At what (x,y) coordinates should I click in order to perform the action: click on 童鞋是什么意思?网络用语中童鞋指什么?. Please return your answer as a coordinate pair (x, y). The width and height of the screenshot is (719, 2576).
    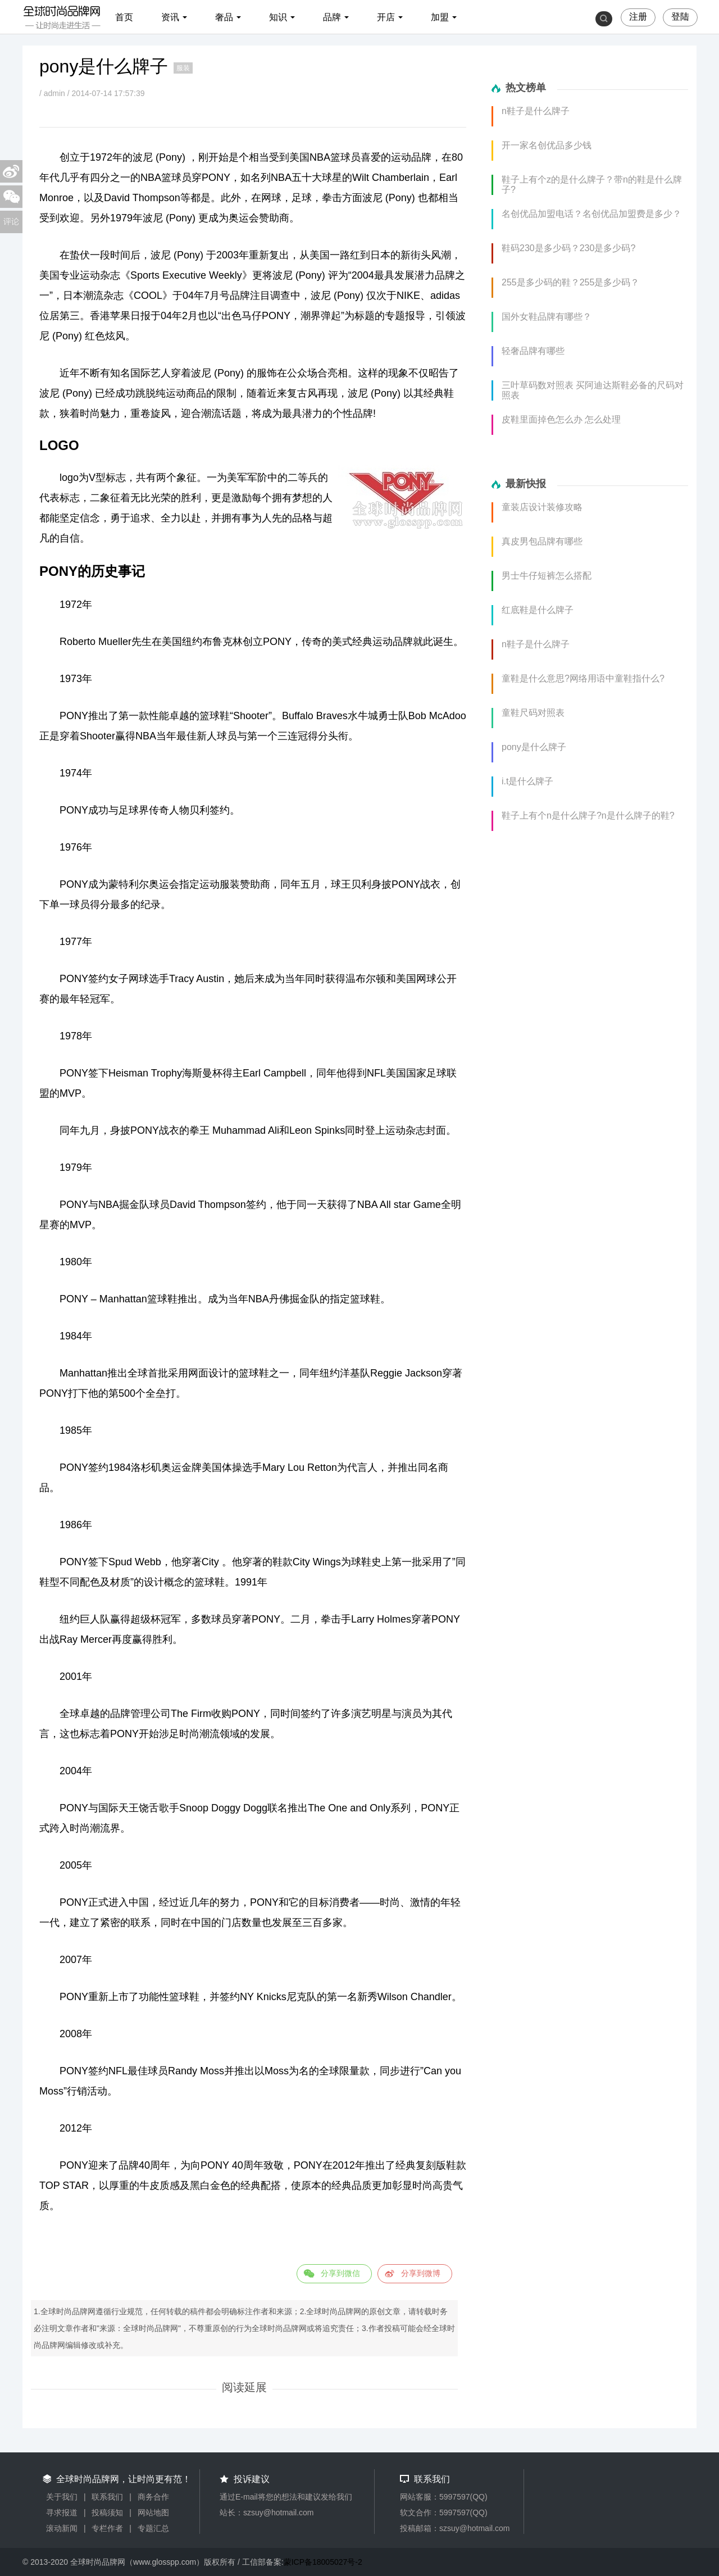
    Looking at the image, I should click on (583, 678).